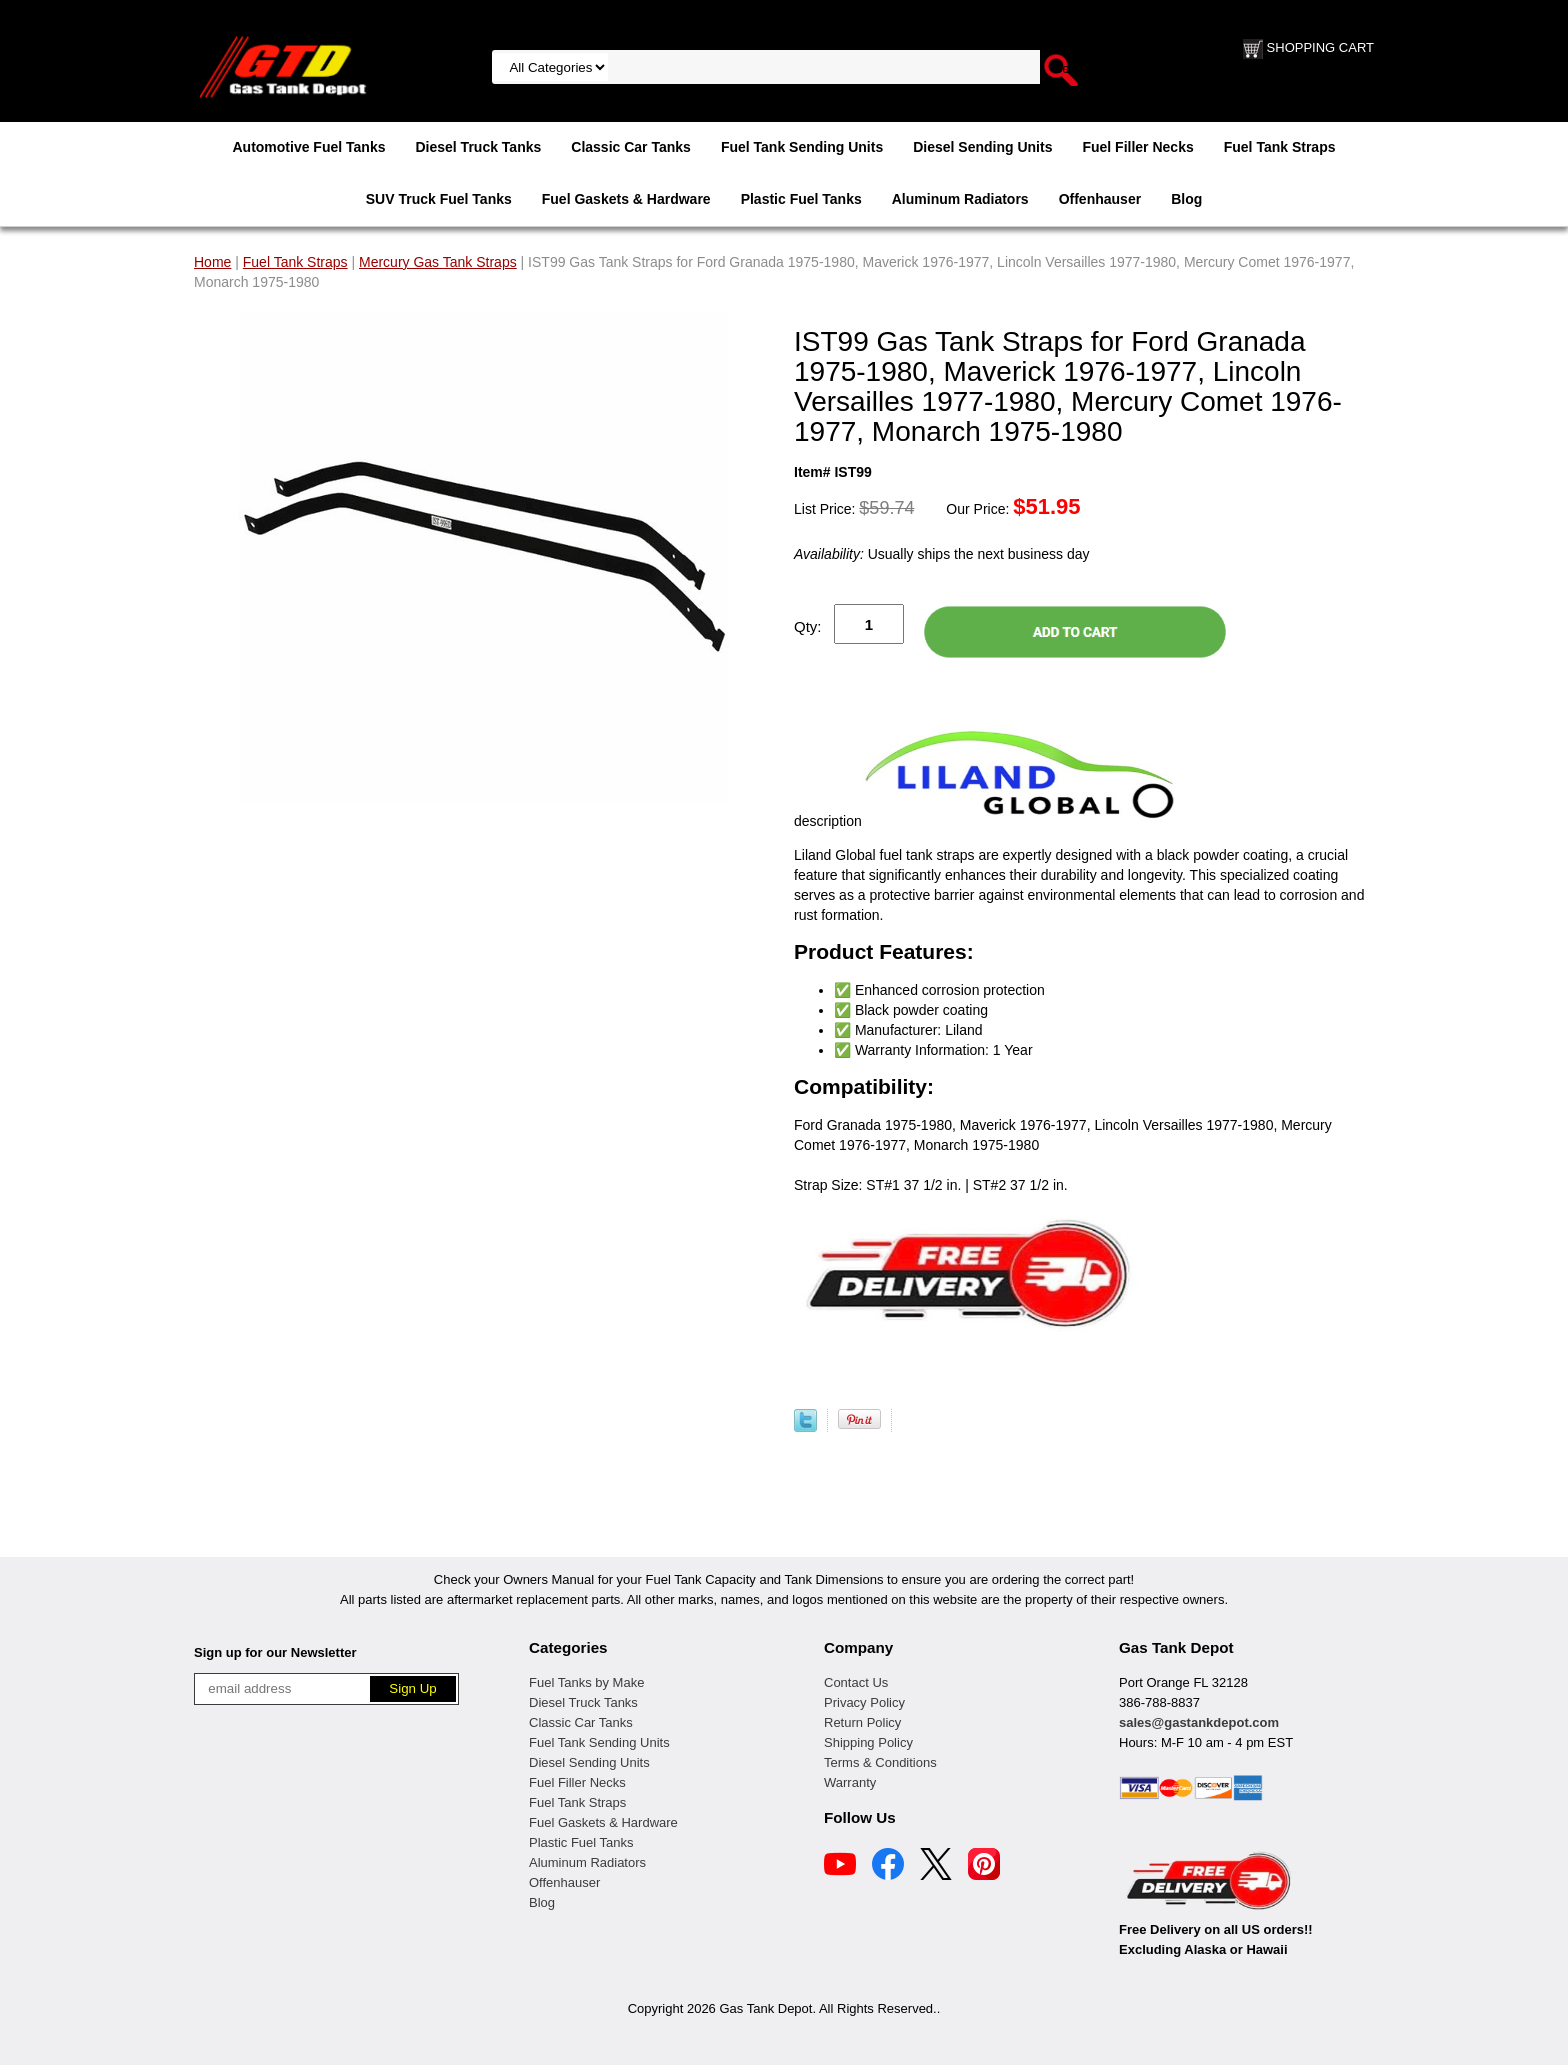  I want to click on Warranty, so click(850, 1782).